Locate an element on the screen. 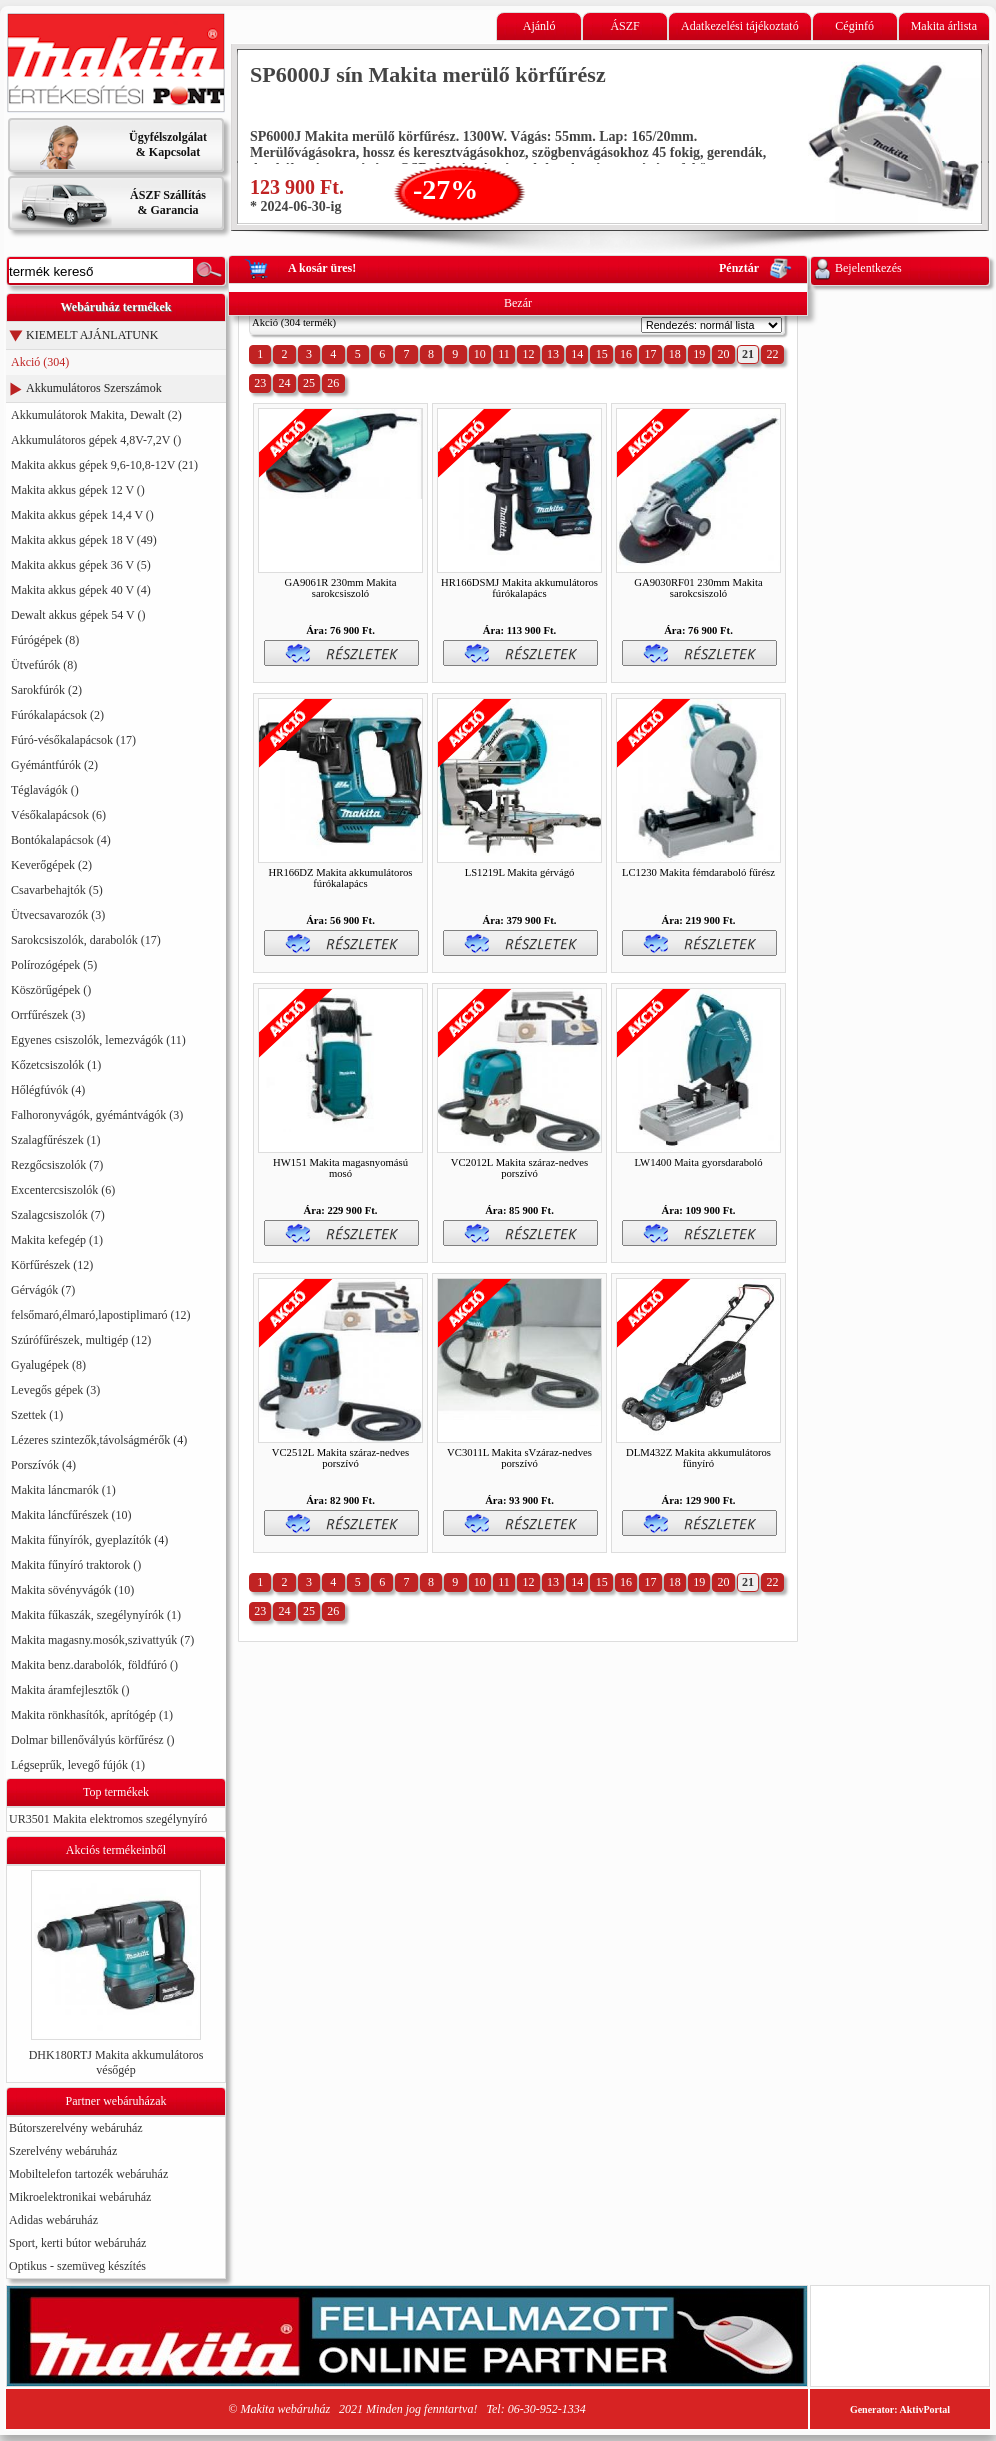 This screenshot has height=2441, width=996. Ütvefúrók (8) is located at coordinates (44, 665).